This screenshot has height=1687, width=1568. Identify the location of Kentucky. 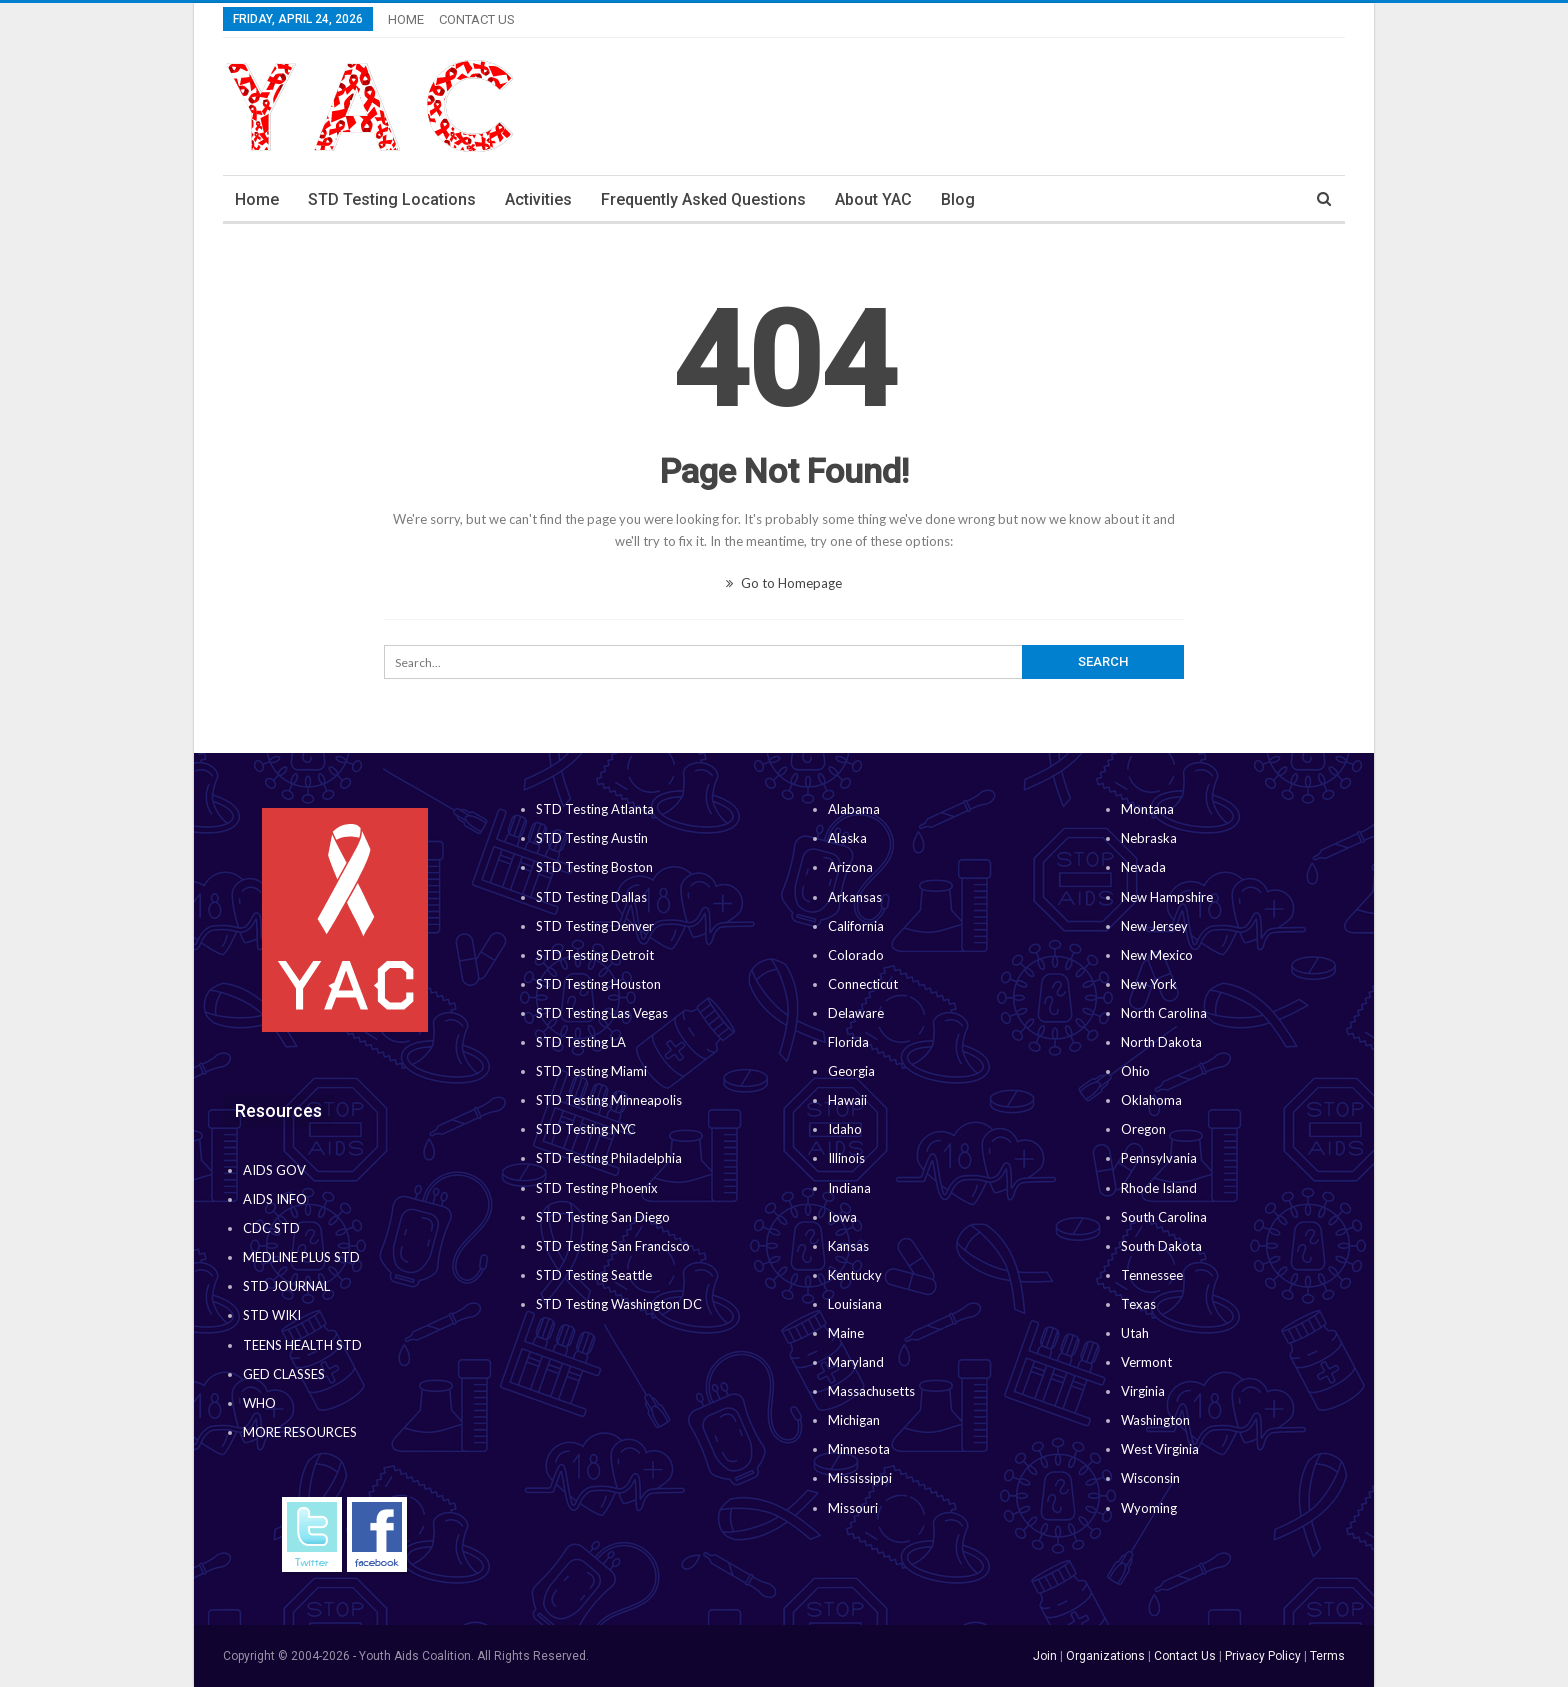
(855, 1275).